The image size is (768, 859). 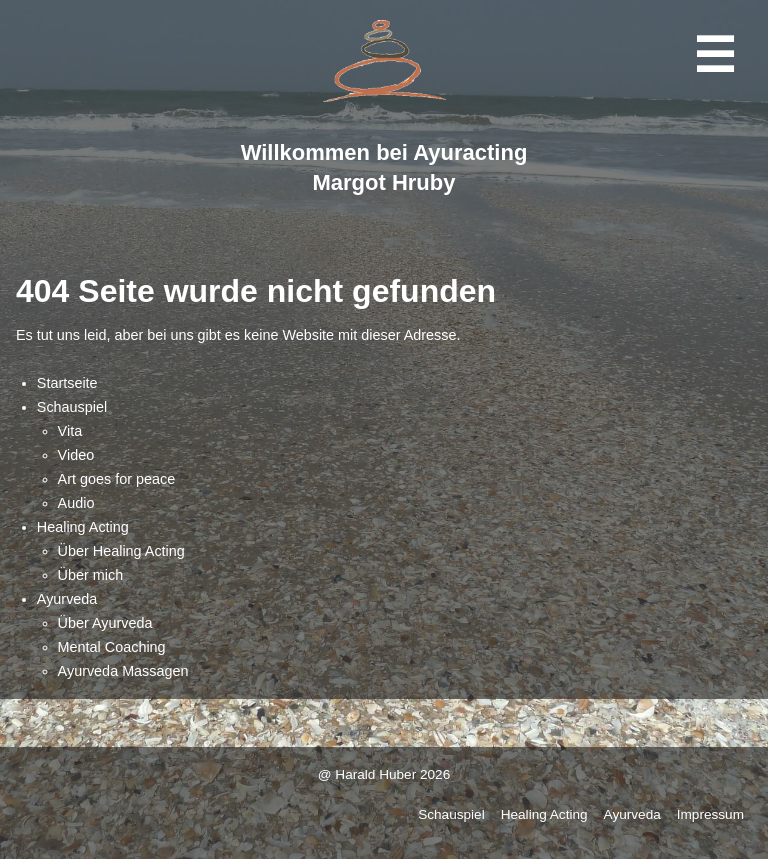 What do you see at coordinates (70, 431) in the screenshot?
I see `Vita` at bounding box center [70, 431].